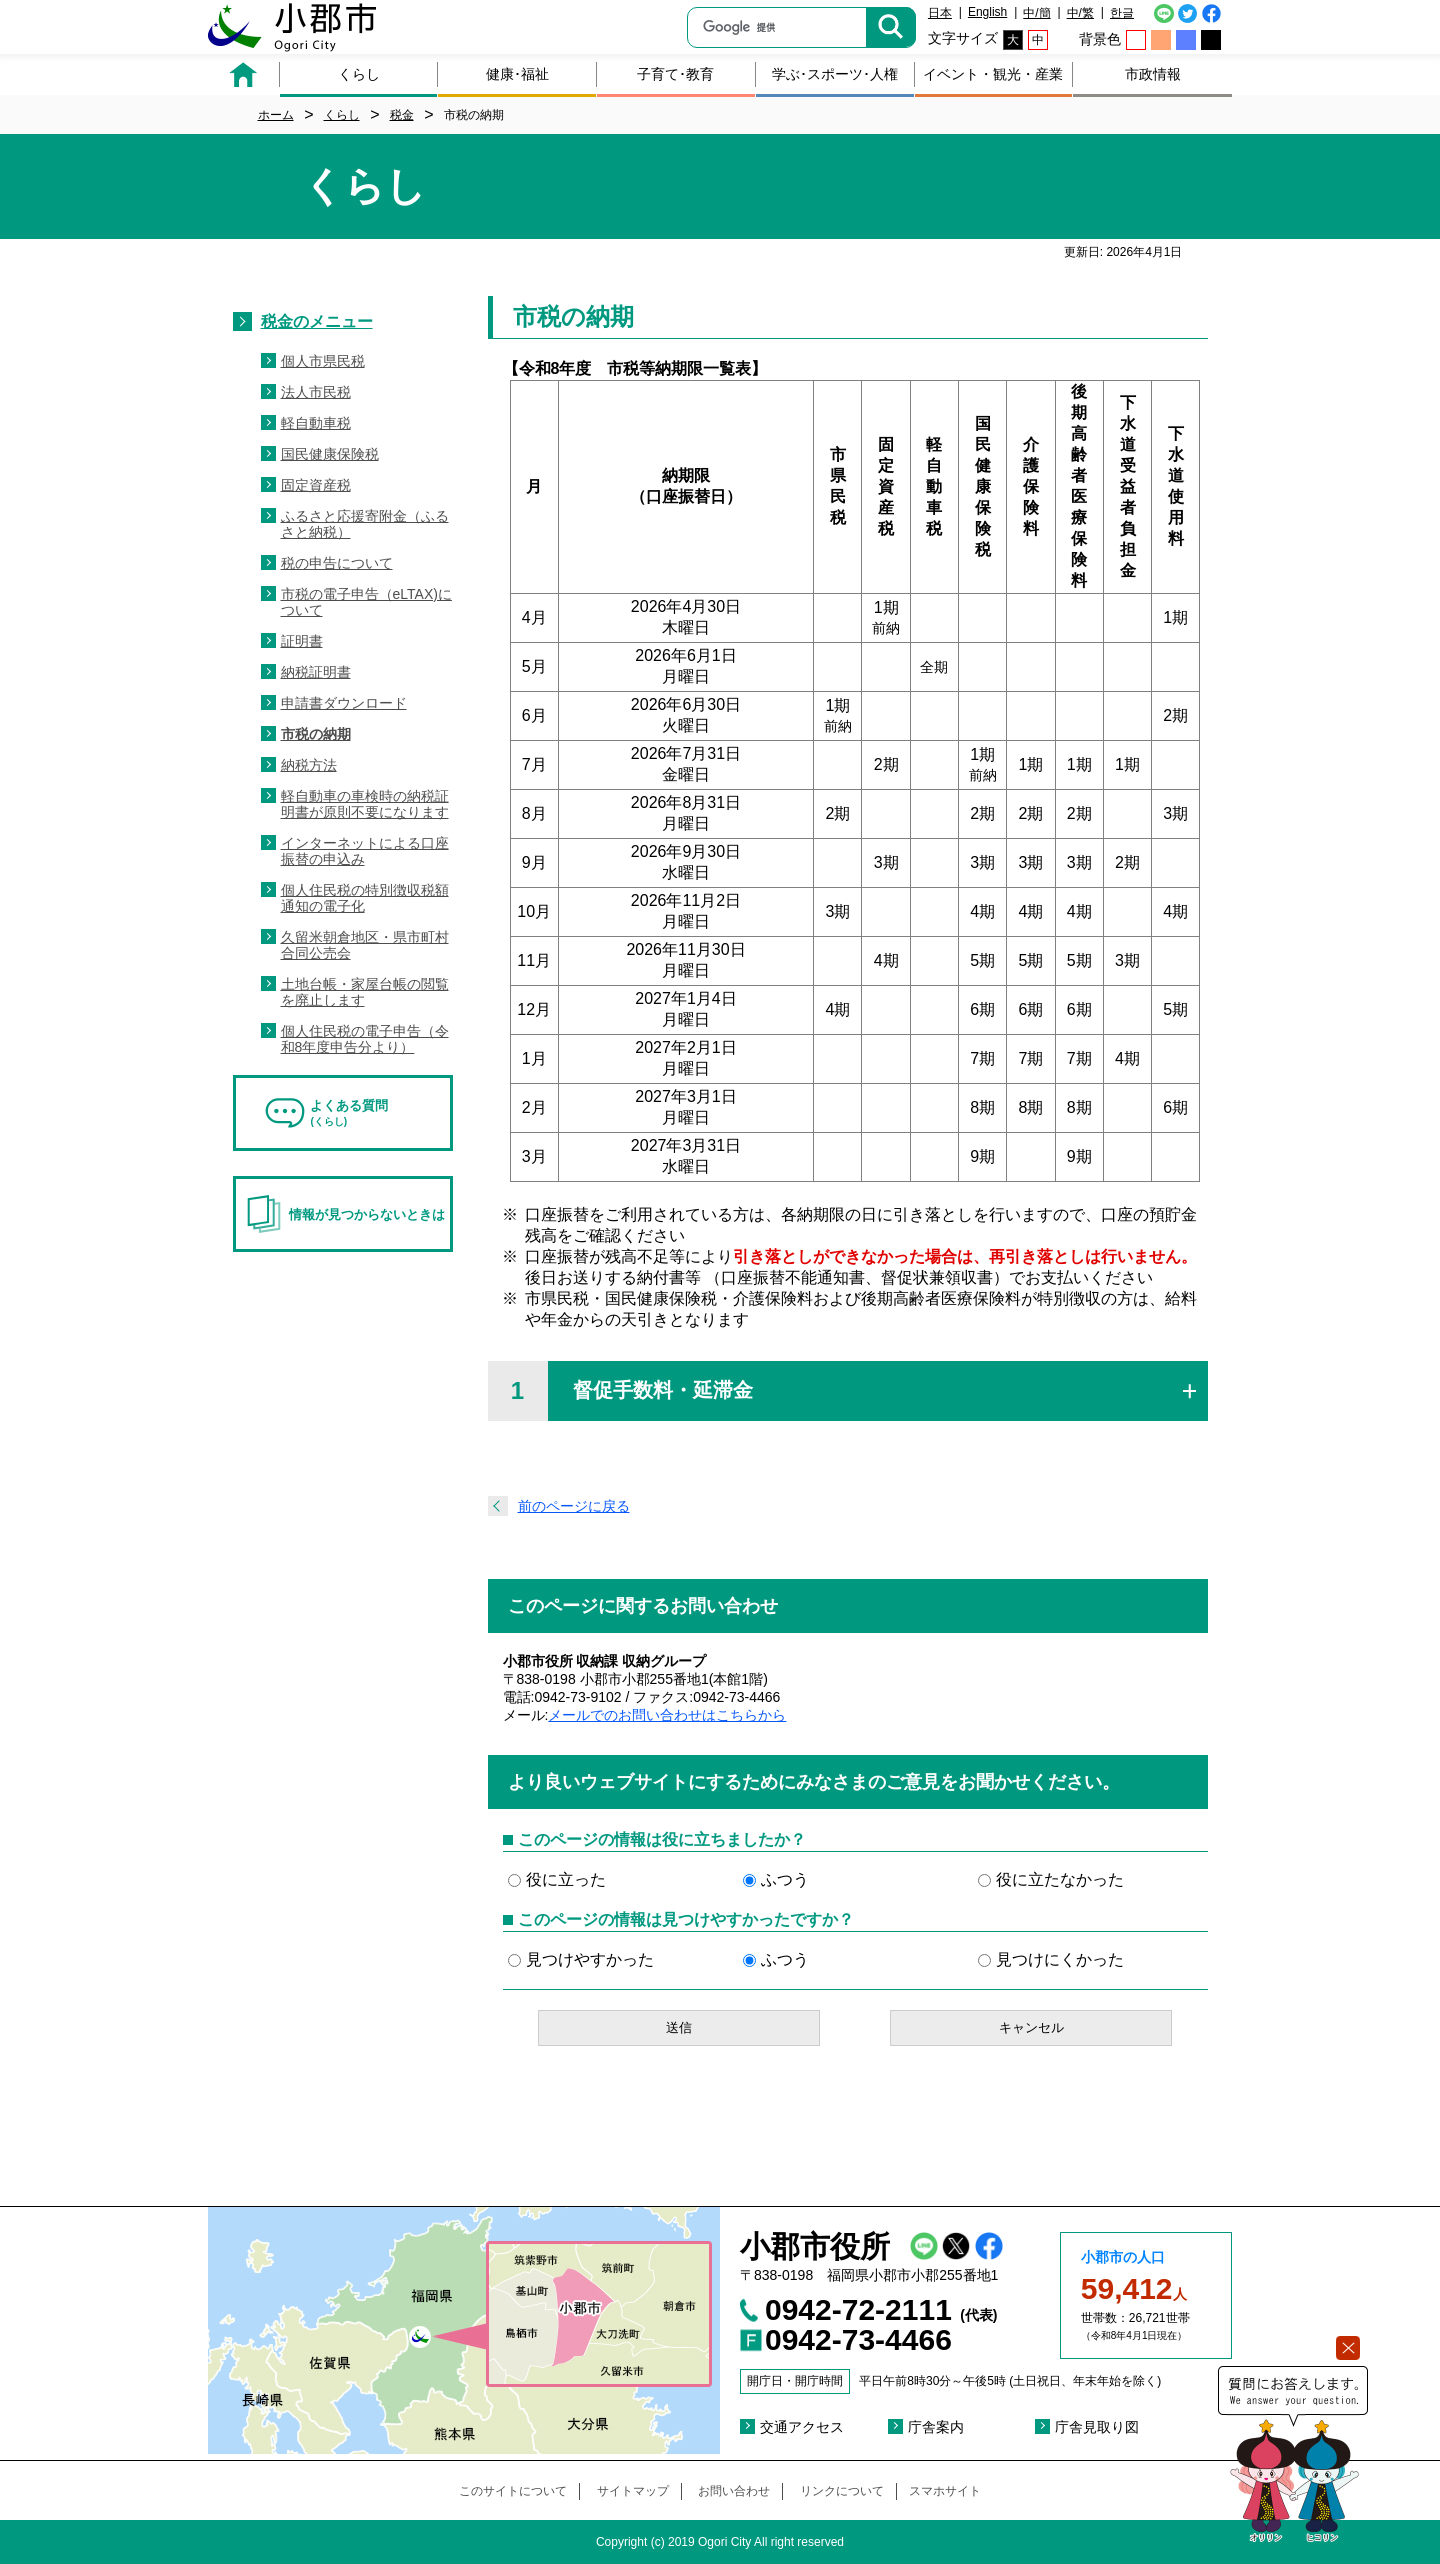 This screenshot has height=2564, width=1440. What do you see at coordinates (365, 804) in the screenshot?
I see `軽自動車の車検時の納税証明書が原則不要になります` at bounding box center [365, 804].